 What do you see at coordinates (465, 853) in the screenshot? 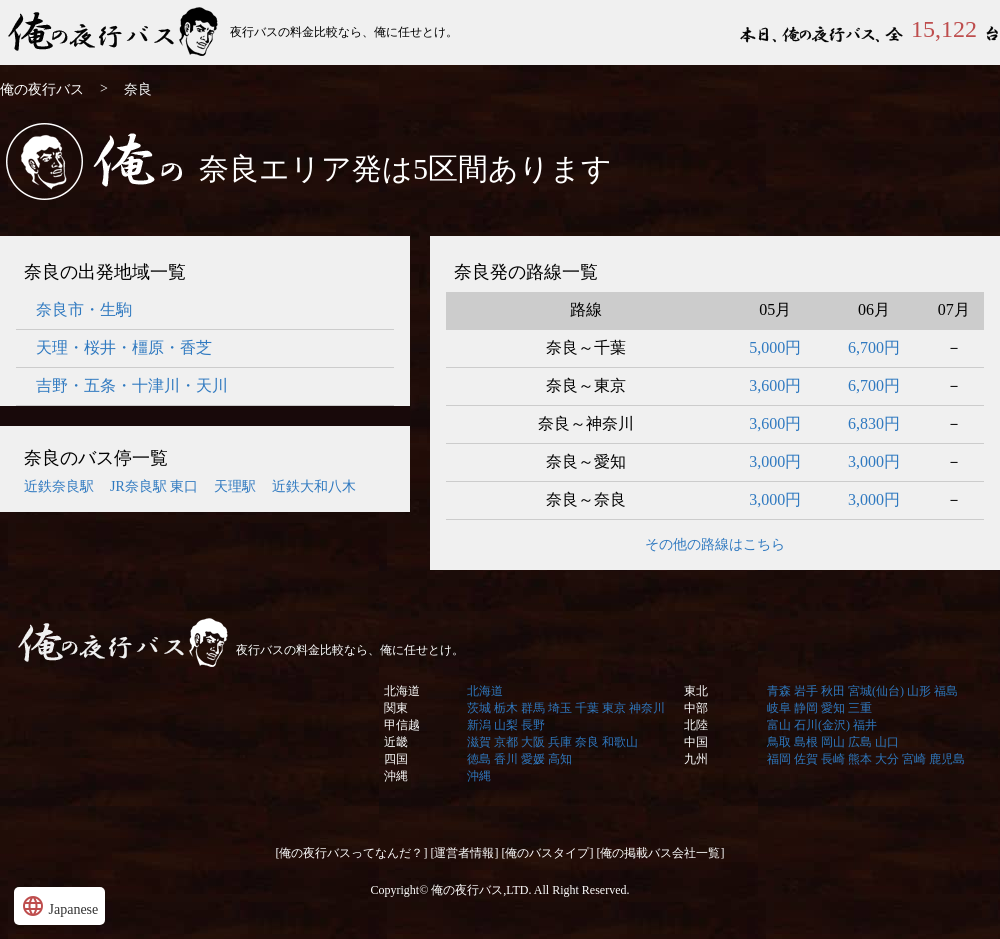
I see `[運営者情報]` at bounding box center [465, 853].